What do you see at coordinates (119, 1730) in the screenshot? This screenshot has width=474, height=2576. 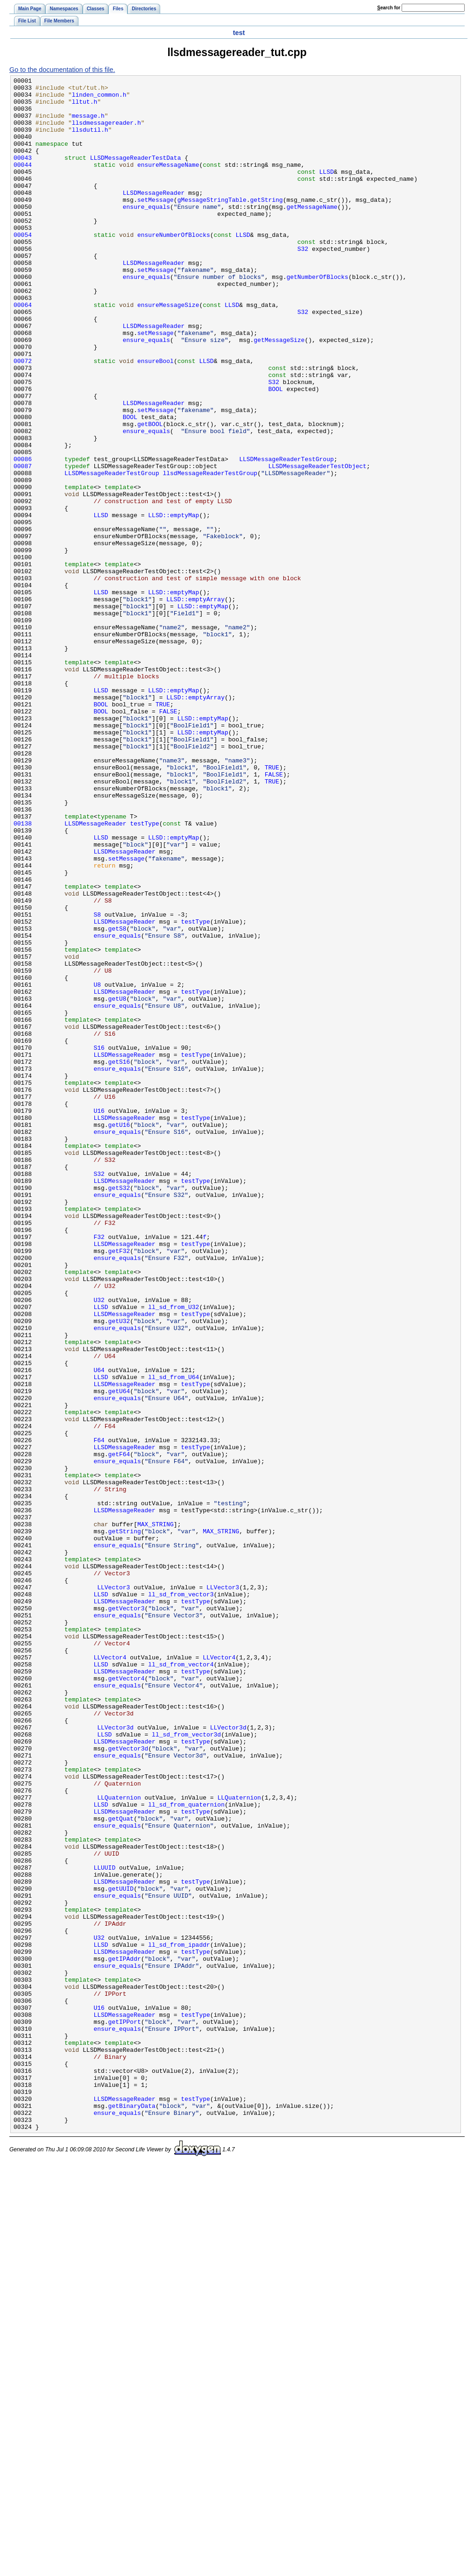 I see `getF64` at bounding box center [119, 1730].